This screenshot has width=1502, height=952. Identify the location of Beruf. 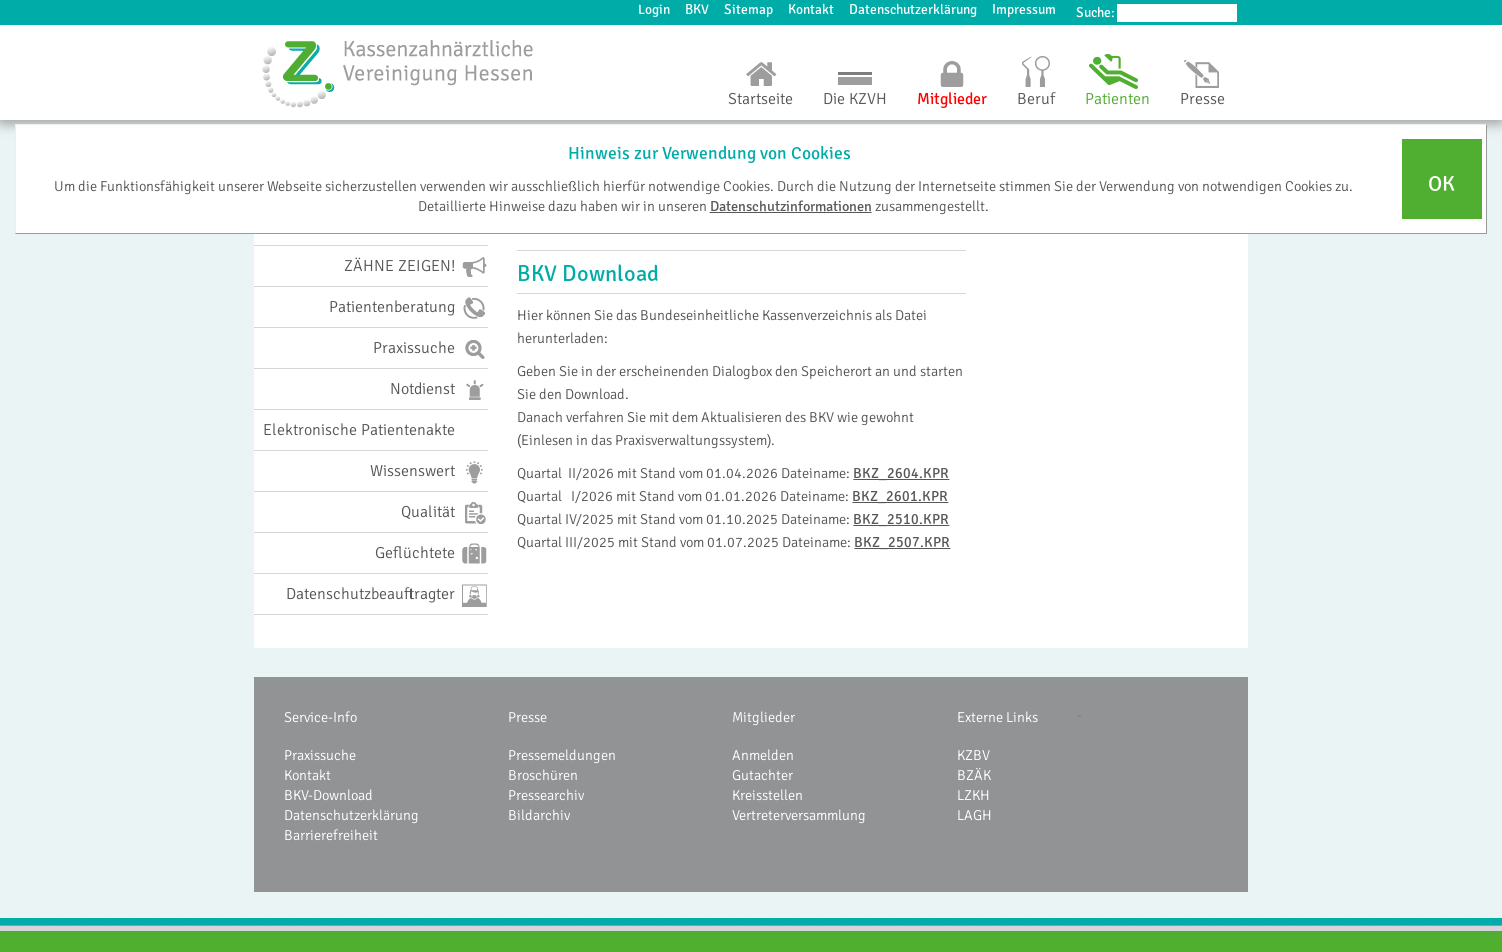
(1036, 99).